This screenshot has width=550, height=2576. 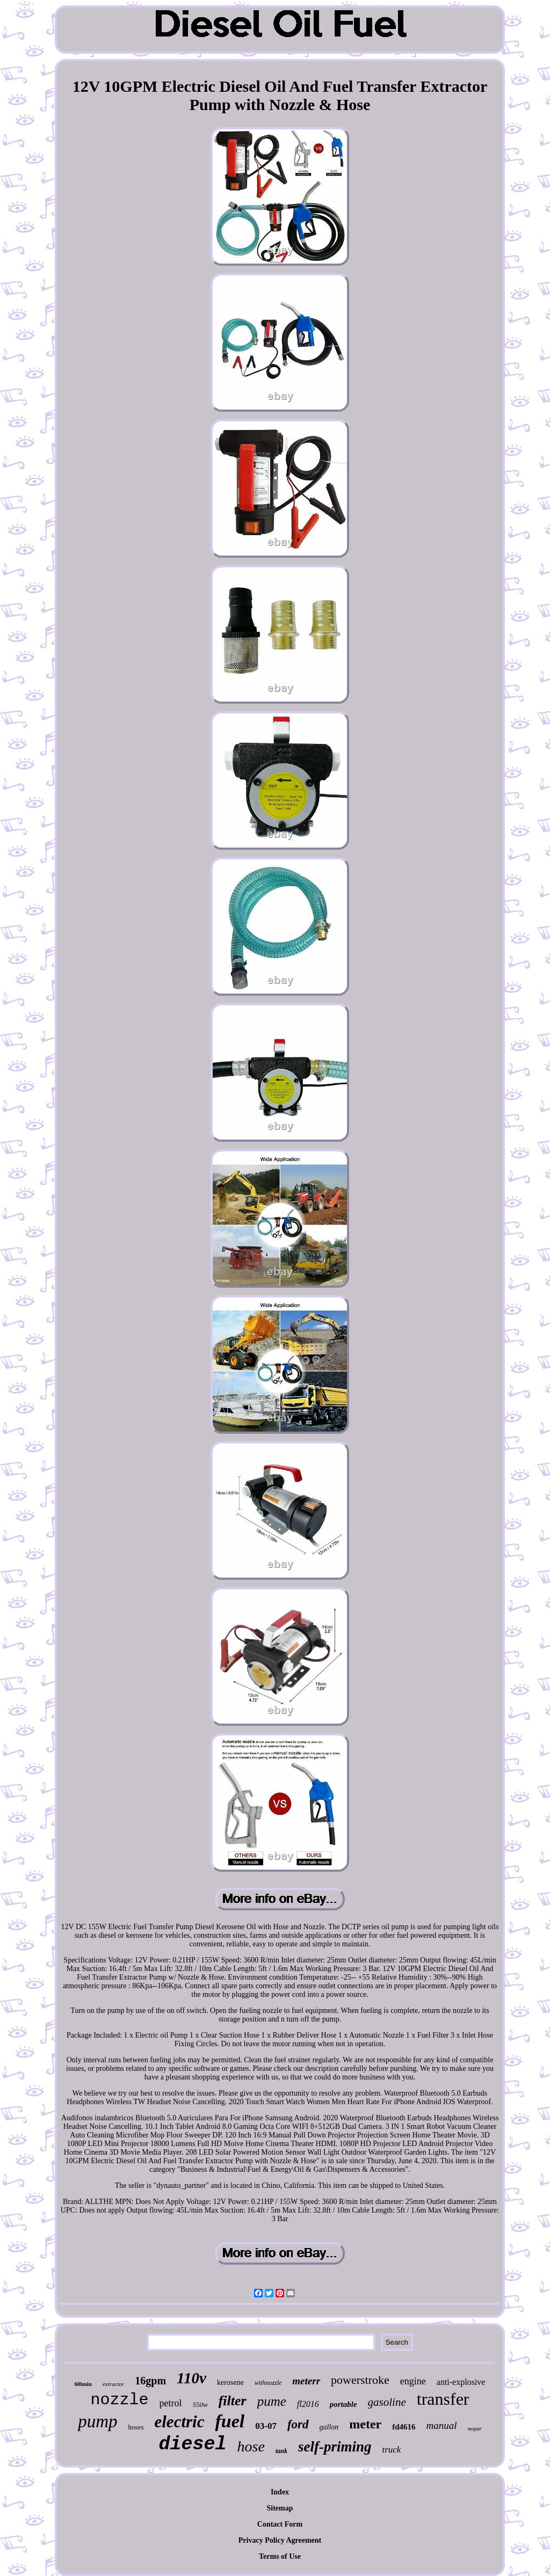 I want to click on Terms of Use, so click(x=280, y=2556).